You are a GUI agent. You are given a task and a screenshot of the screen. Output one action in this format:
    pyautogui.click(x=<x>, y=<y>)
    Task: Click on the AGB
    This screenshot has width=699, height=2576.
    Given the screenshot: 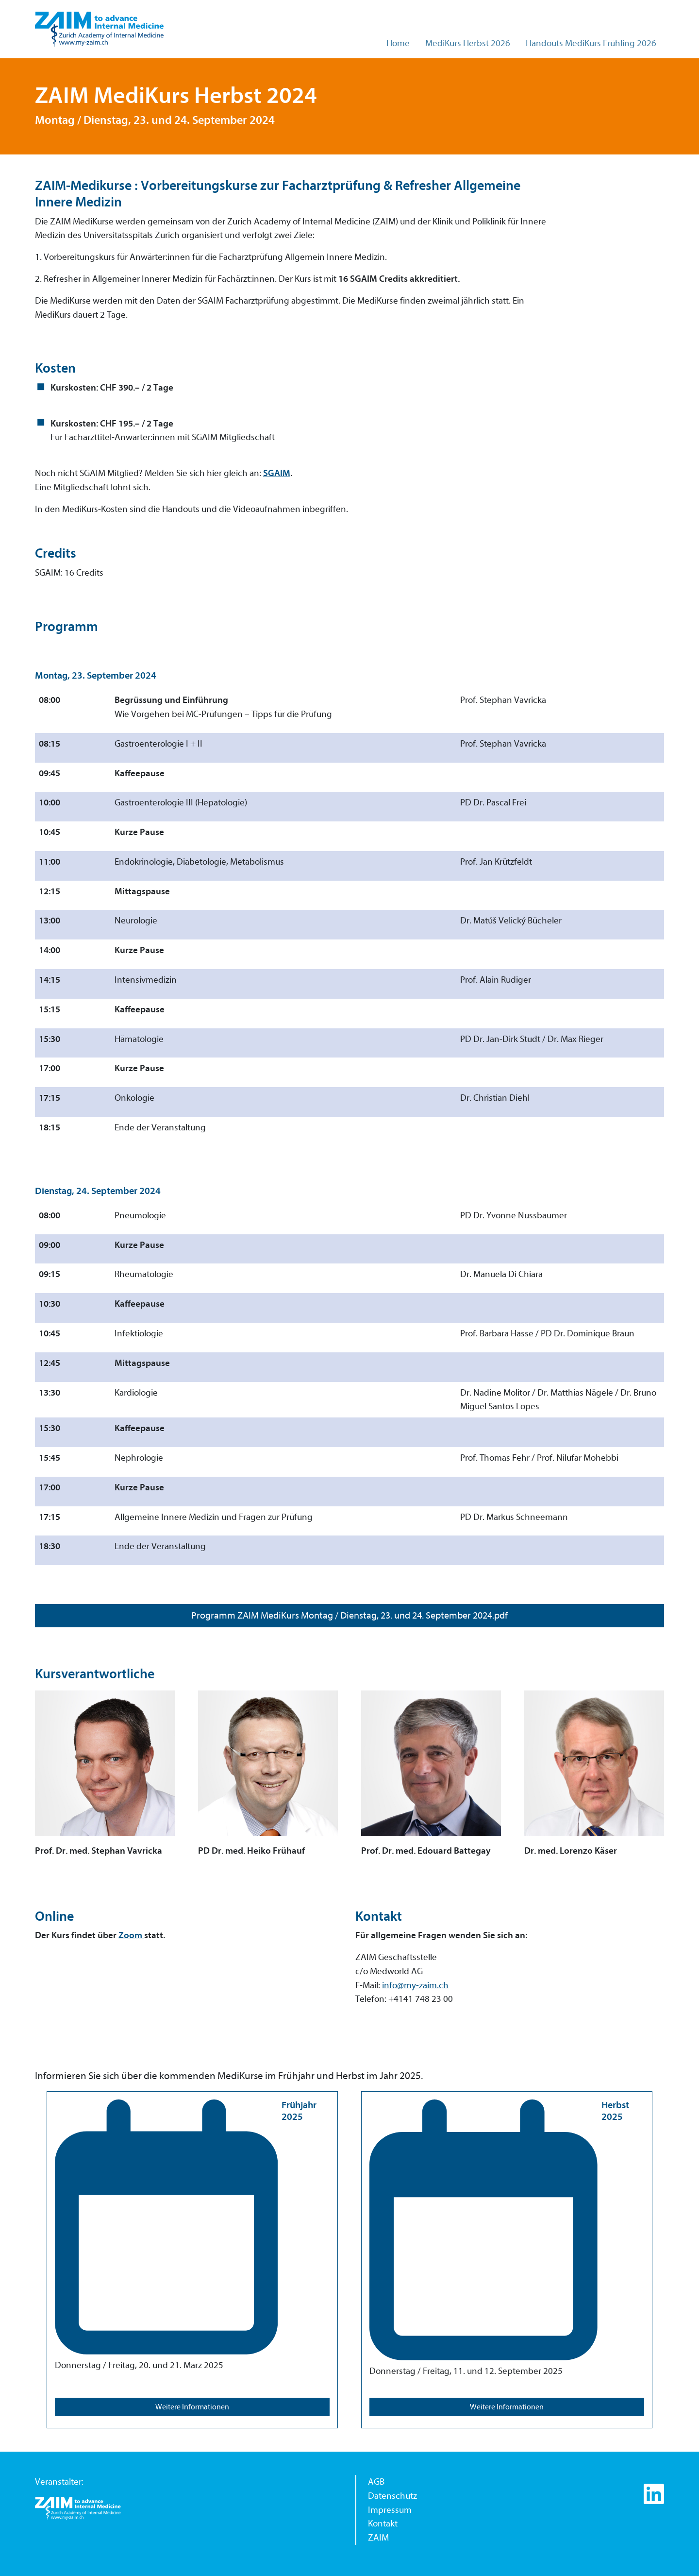 What is the action you would take?
    pyautogui.click(x=376, y=2481)
    